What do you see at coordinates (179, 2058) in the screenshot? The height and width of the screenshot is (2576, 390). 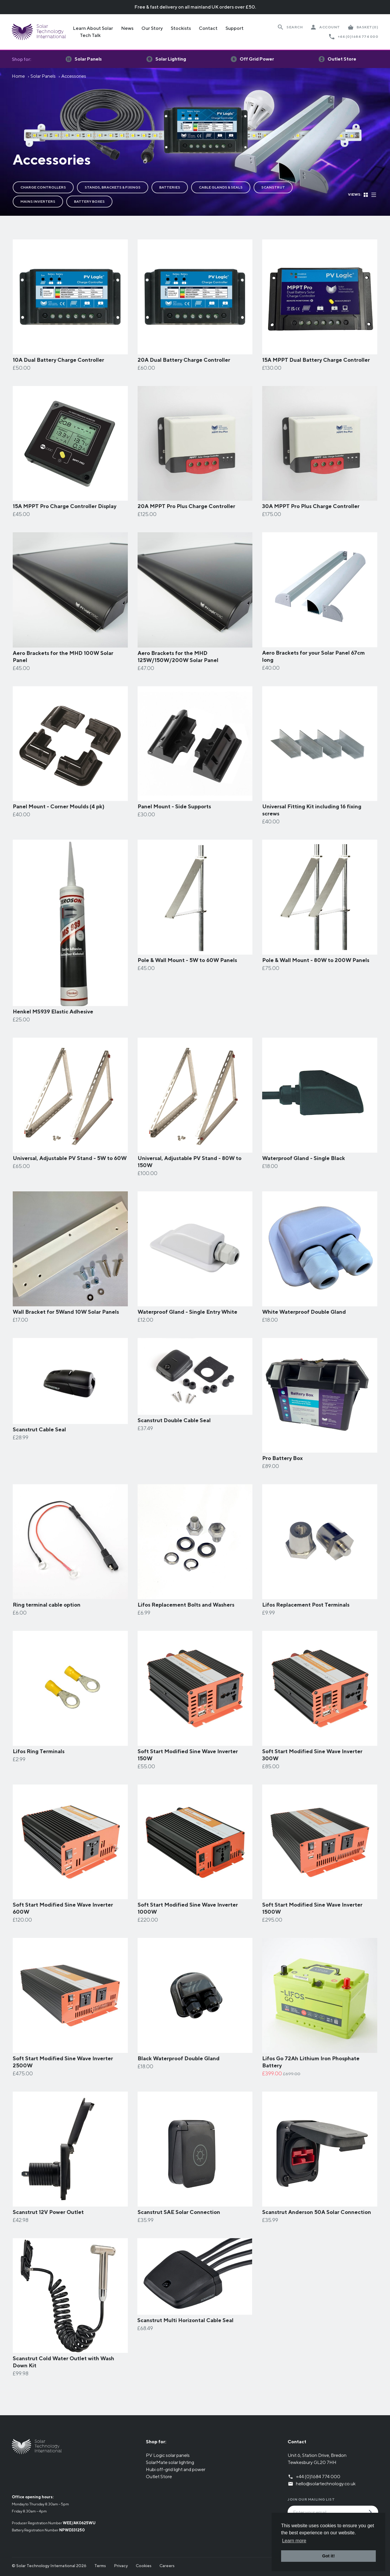 I see `Black Waterproof Double Gland` at bounding box center [179, 2058].